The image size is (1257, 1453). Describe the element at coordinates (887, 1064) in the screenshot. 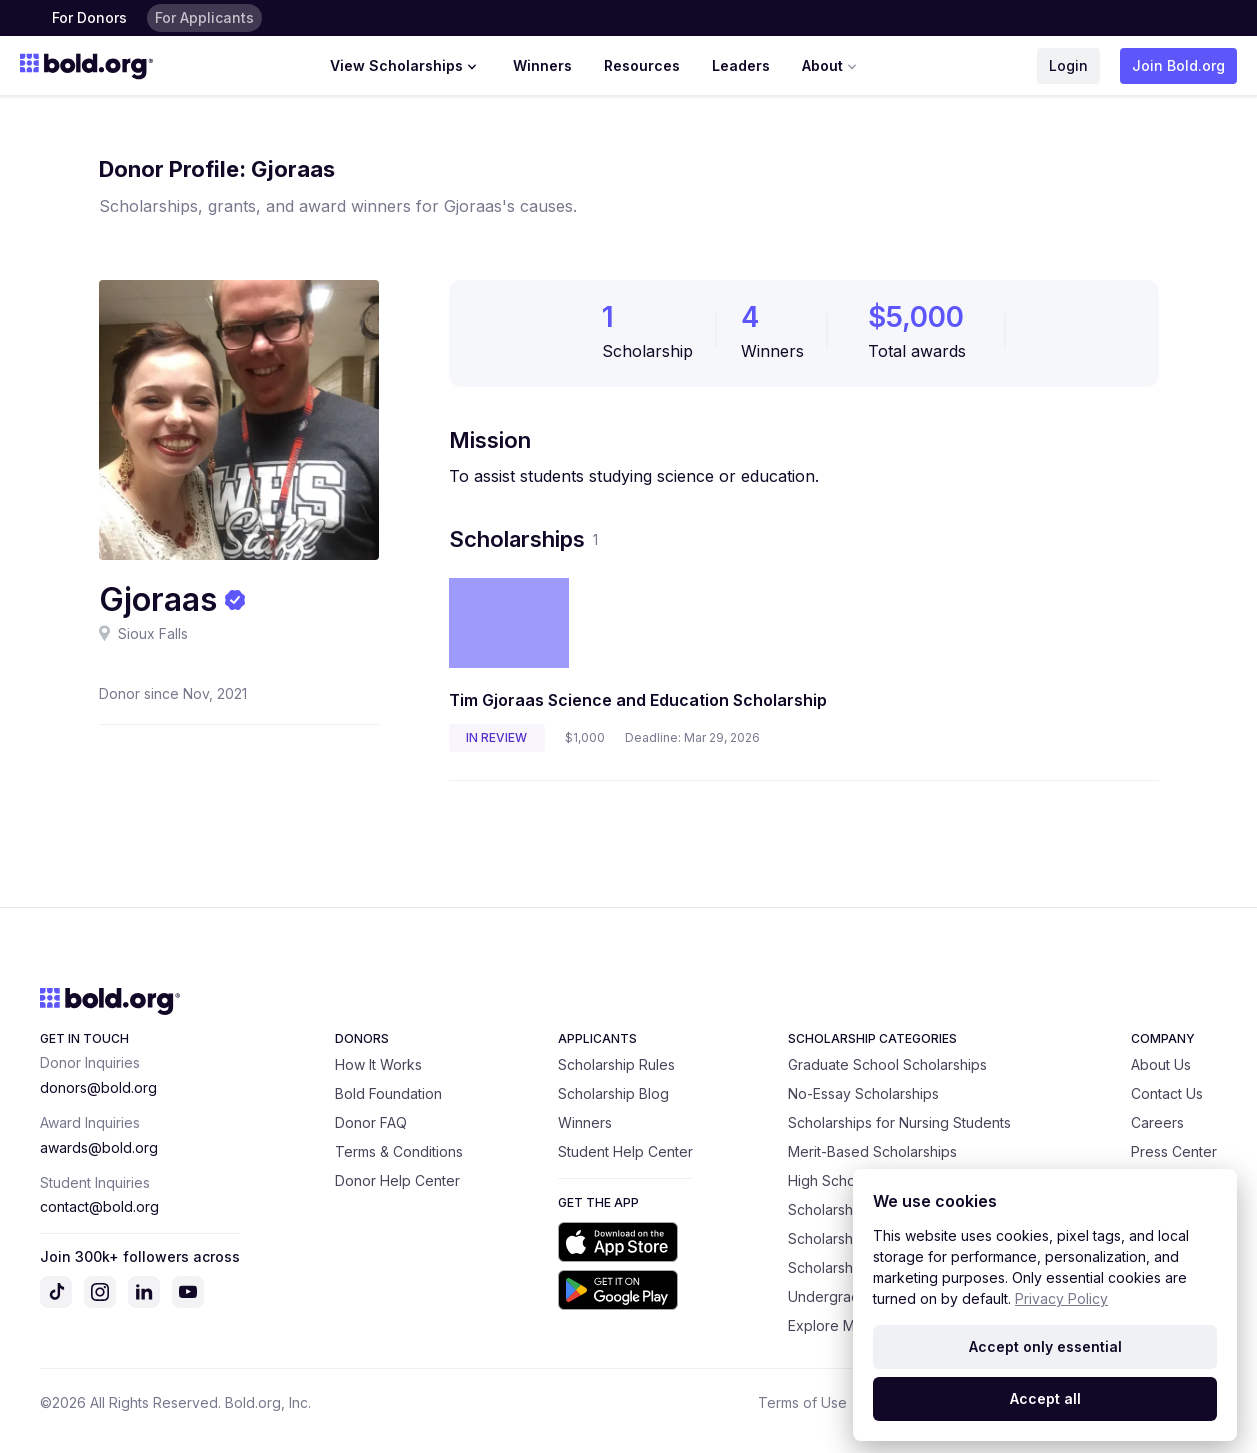

I see `Graduate School Scholarships` at that location.